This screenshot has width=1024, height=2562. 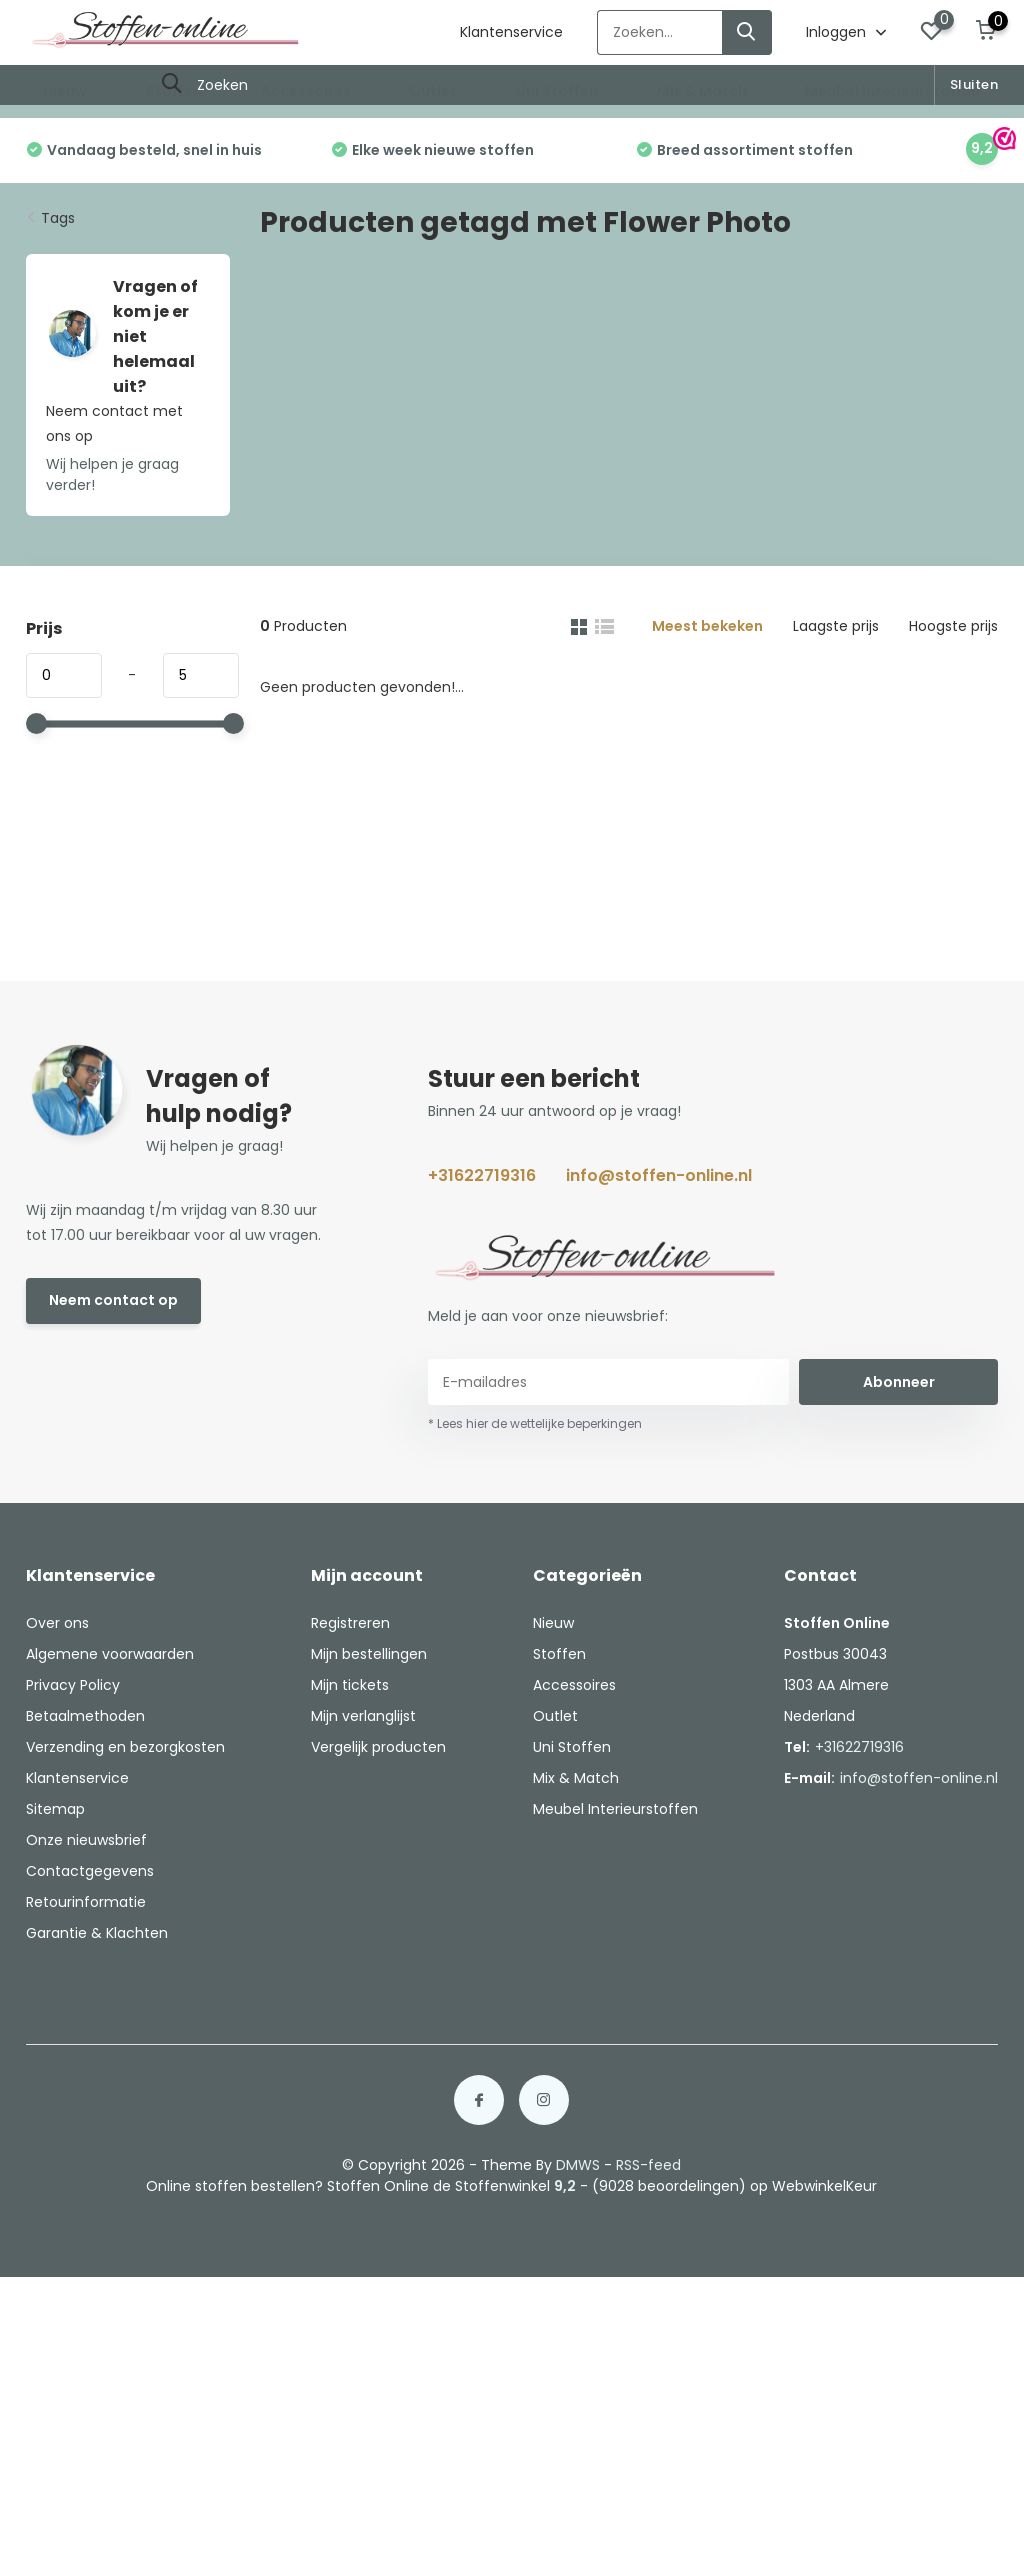 I want to click on RSS-feed, so click(x=648, y=2165).